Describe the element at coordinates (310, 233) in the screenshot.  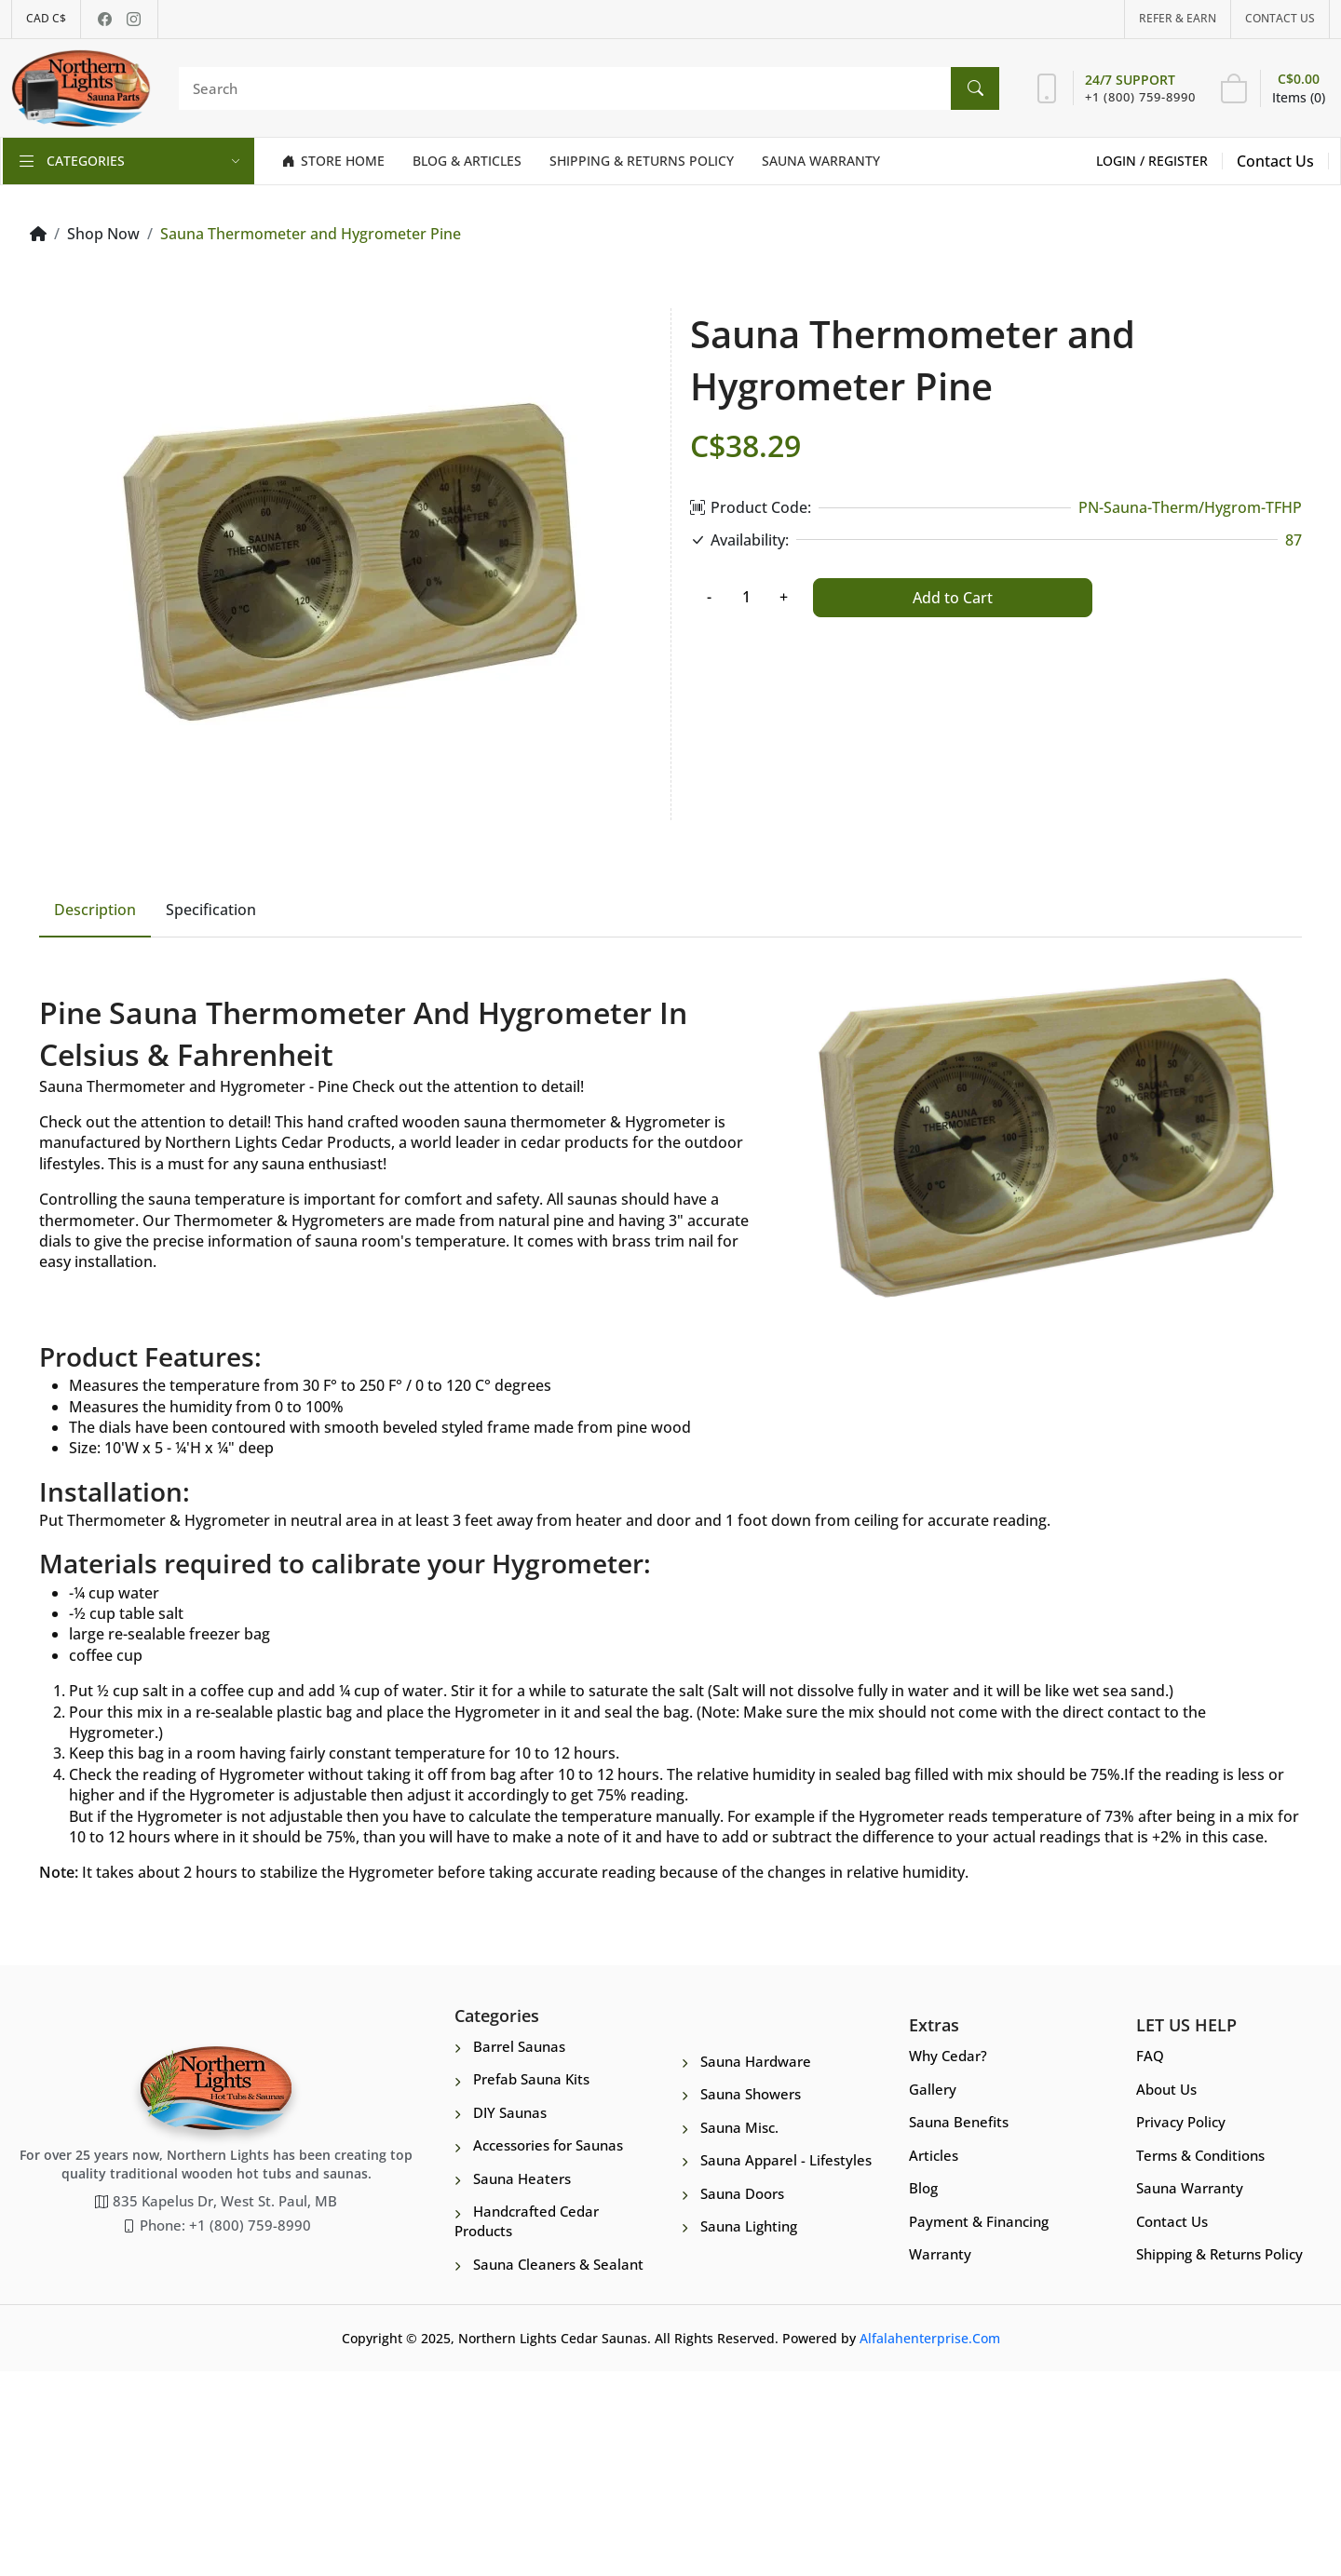
I see `Sauna Thermometer and Hygrometer Pine` at that location.